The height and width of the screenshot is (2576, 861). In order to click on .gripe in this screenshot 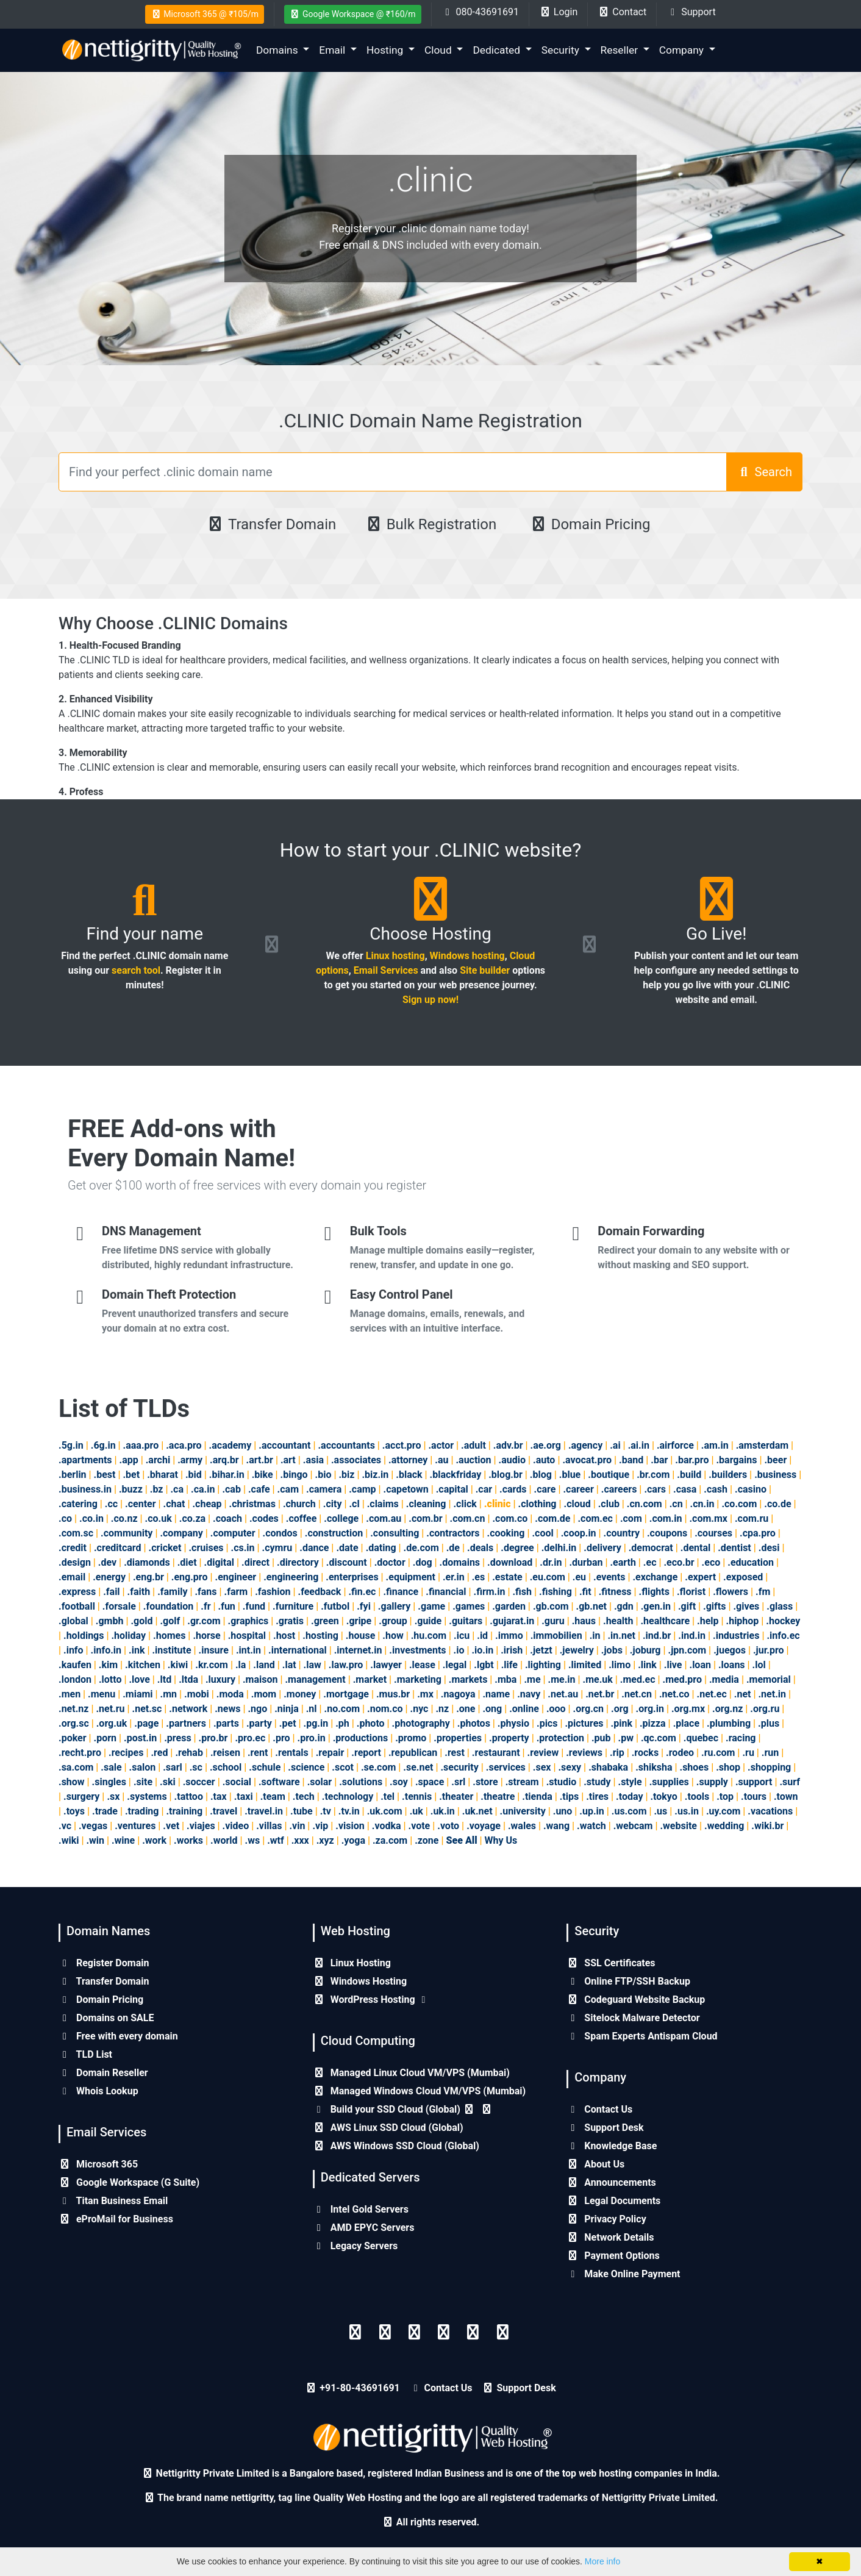, I will do `click(359, 1621)`.